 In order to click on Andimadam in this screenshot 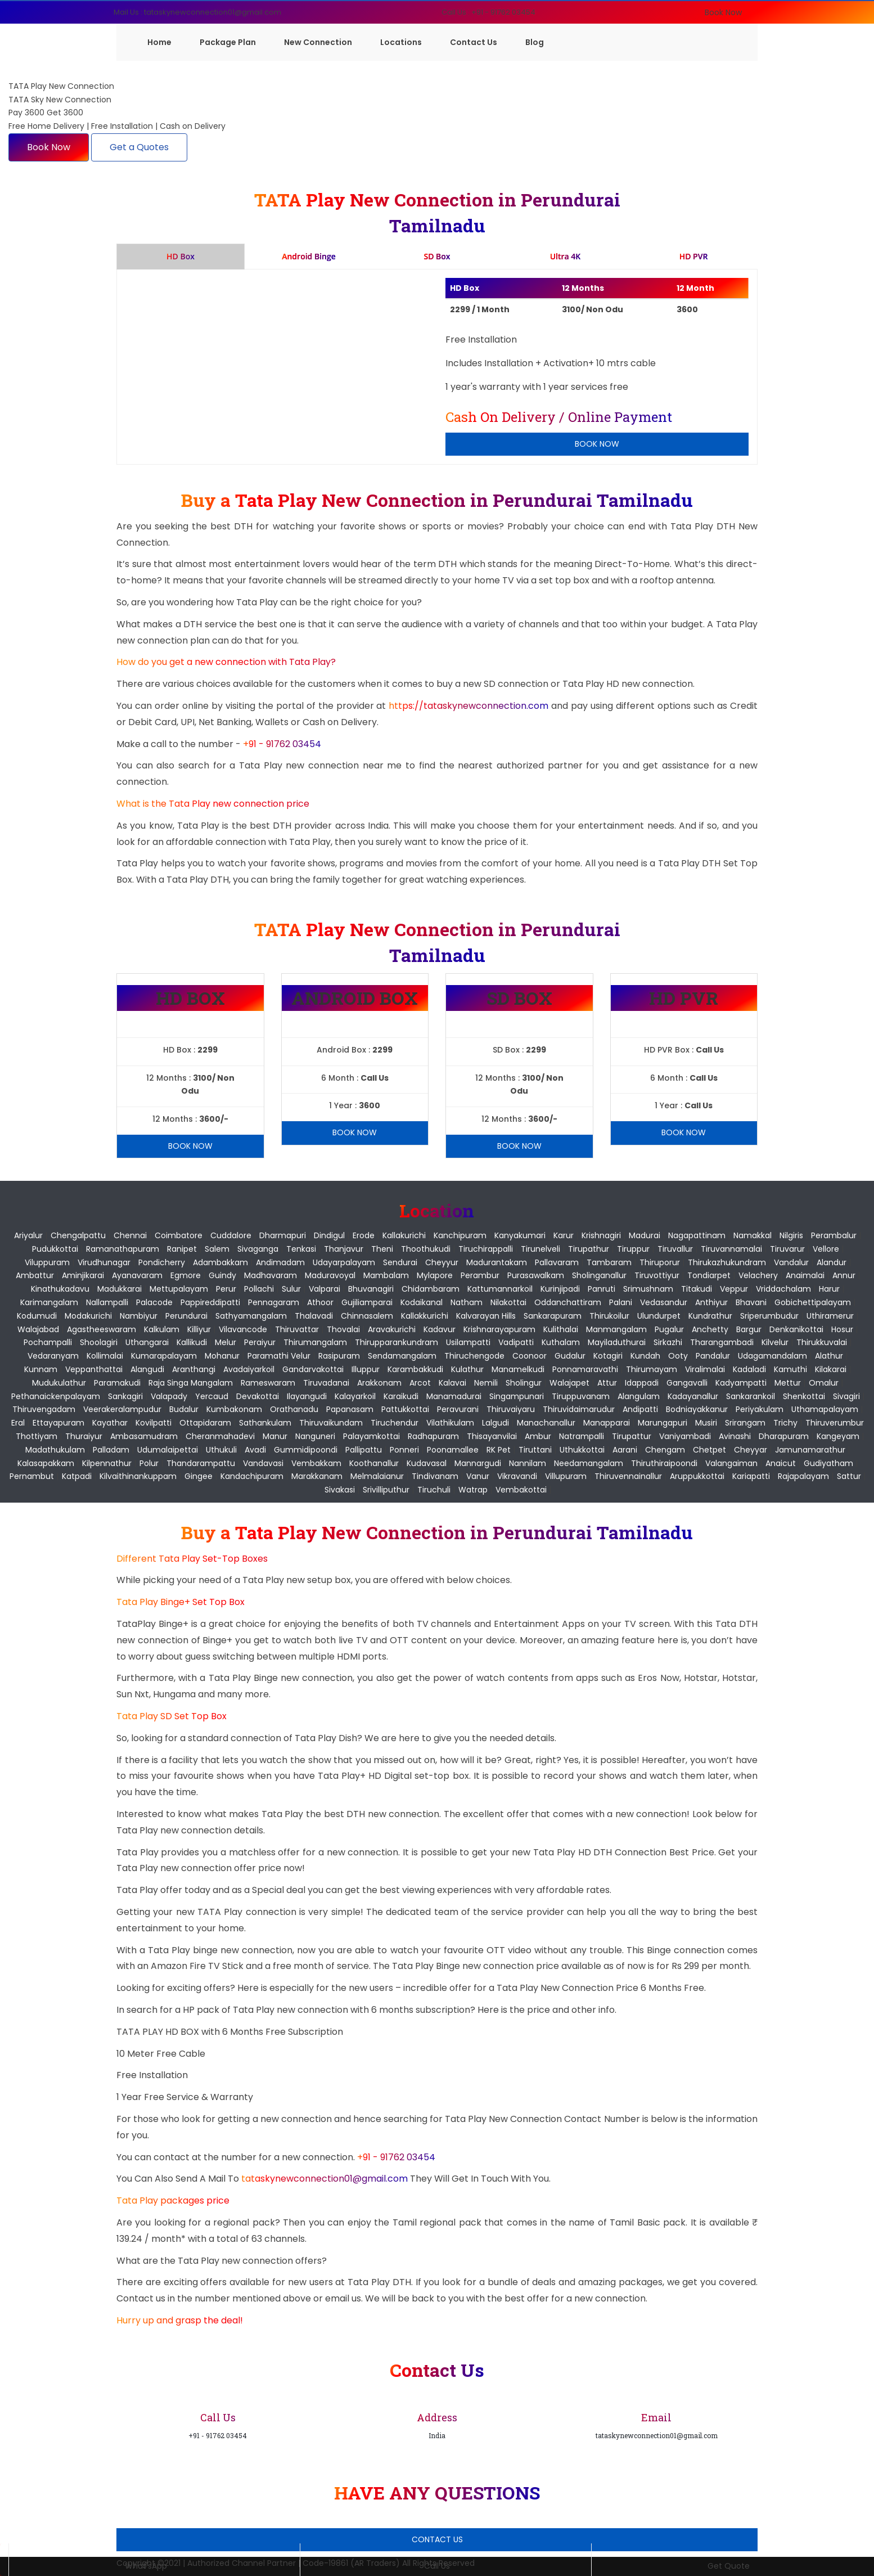, I will do `click(280, 1262)`.